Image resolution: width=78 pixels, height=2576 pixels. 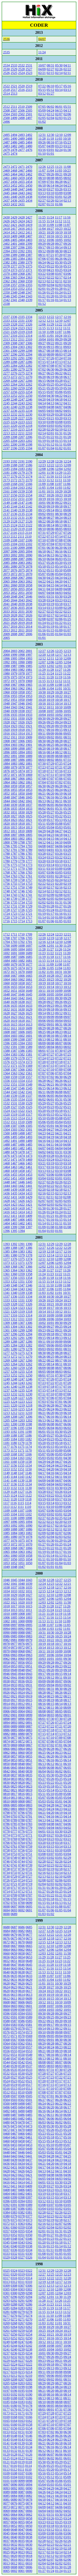 What do you see at coordinates (21, 1567) in the screenshot?
I see `1047` at bounding box center [21, 1567].